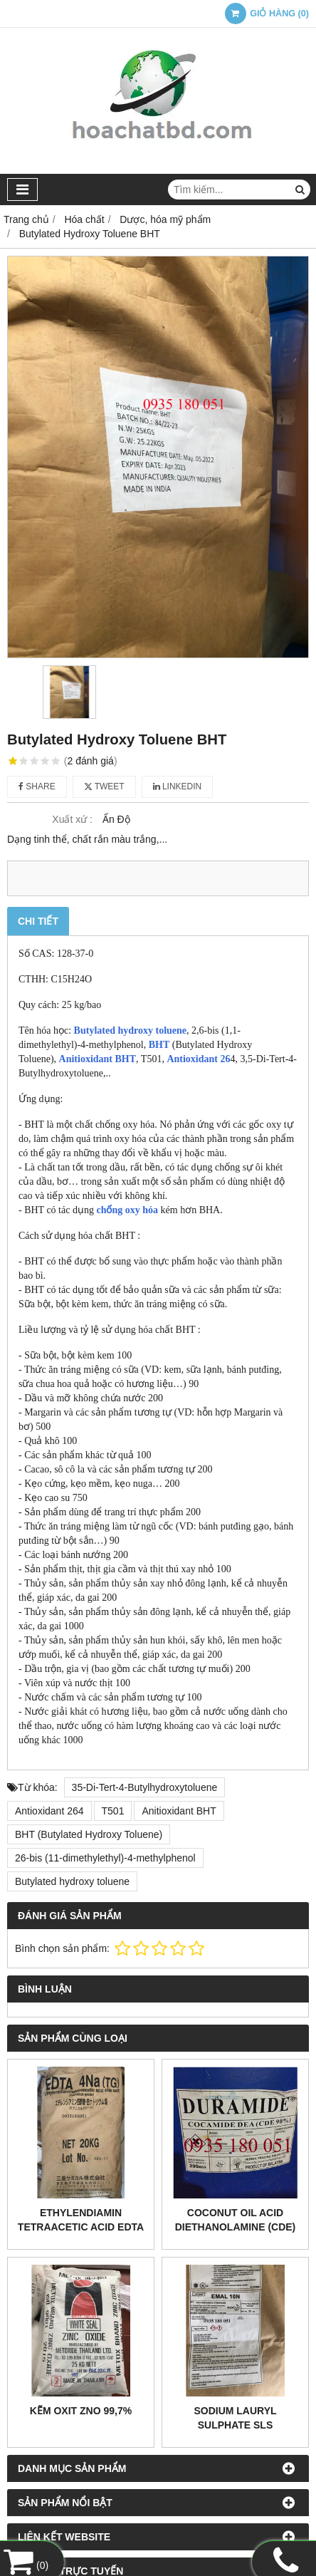  What do you see at coordinates (159, 1044) in the screenshot?
I see `BHT` at bounding box center [159, 1044].